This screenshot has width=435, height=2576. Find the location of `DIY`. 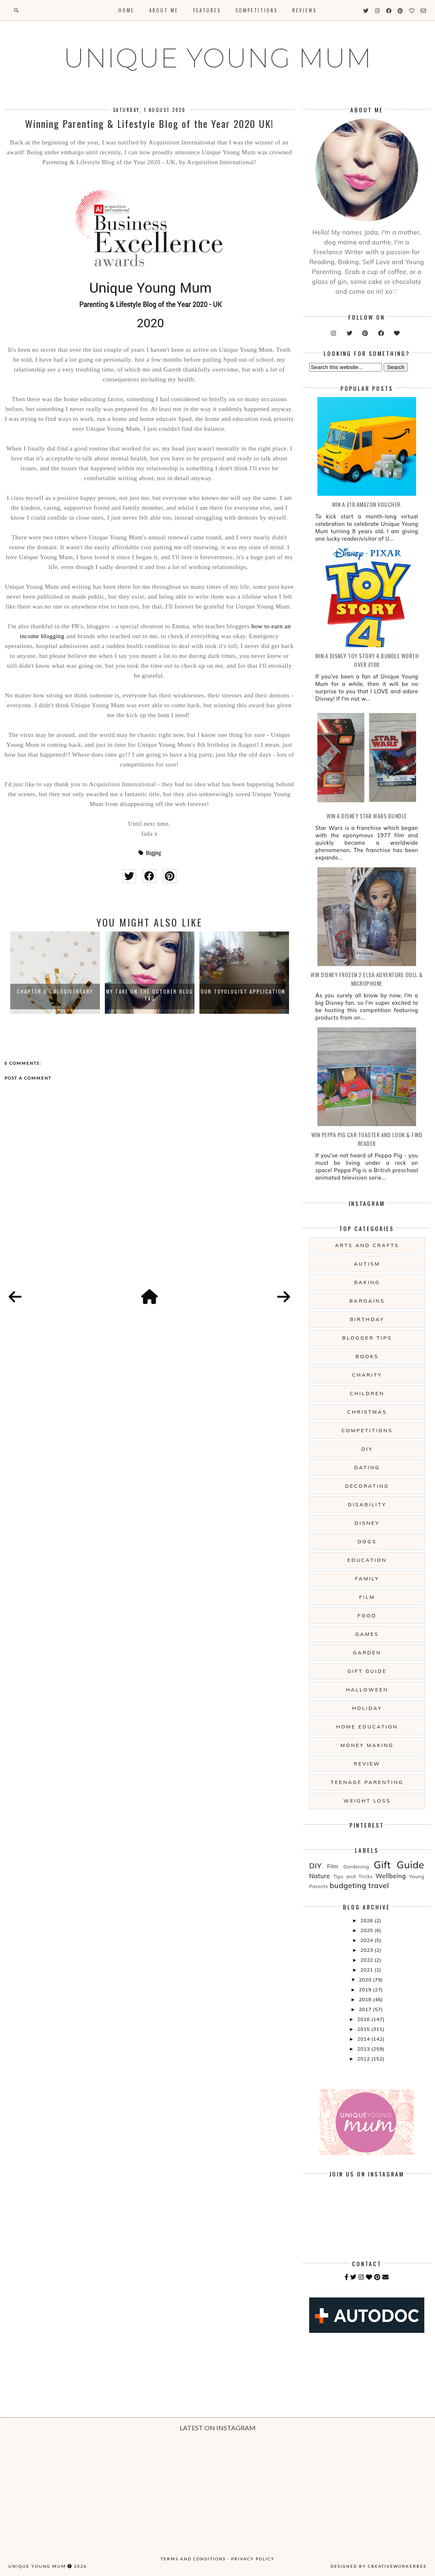

DIY is located at coordinates (367, 1449).